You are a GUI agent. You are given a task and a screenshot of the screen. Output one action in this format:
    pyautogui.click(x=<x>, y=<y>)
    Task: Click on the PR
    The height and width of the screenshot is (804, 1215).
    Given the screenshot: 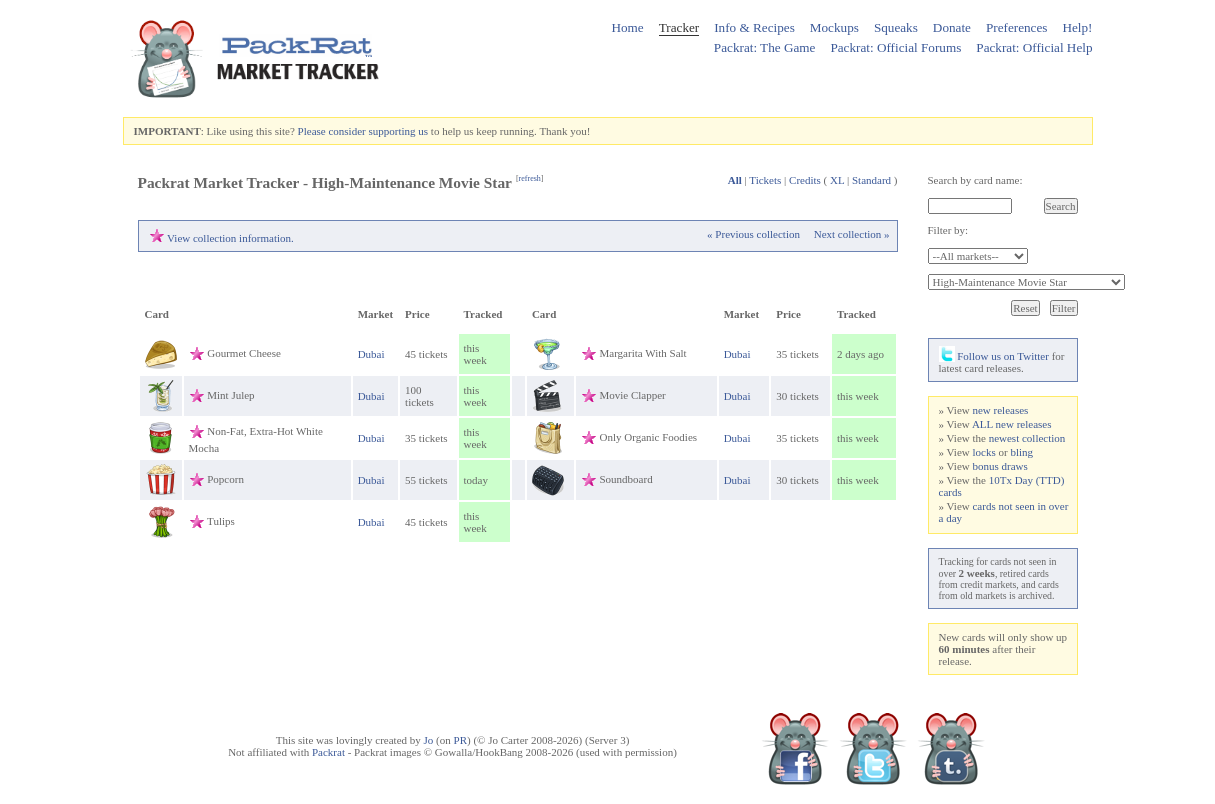 What is the action you would take?
    pyautogui.click(x=460, y=740)
    